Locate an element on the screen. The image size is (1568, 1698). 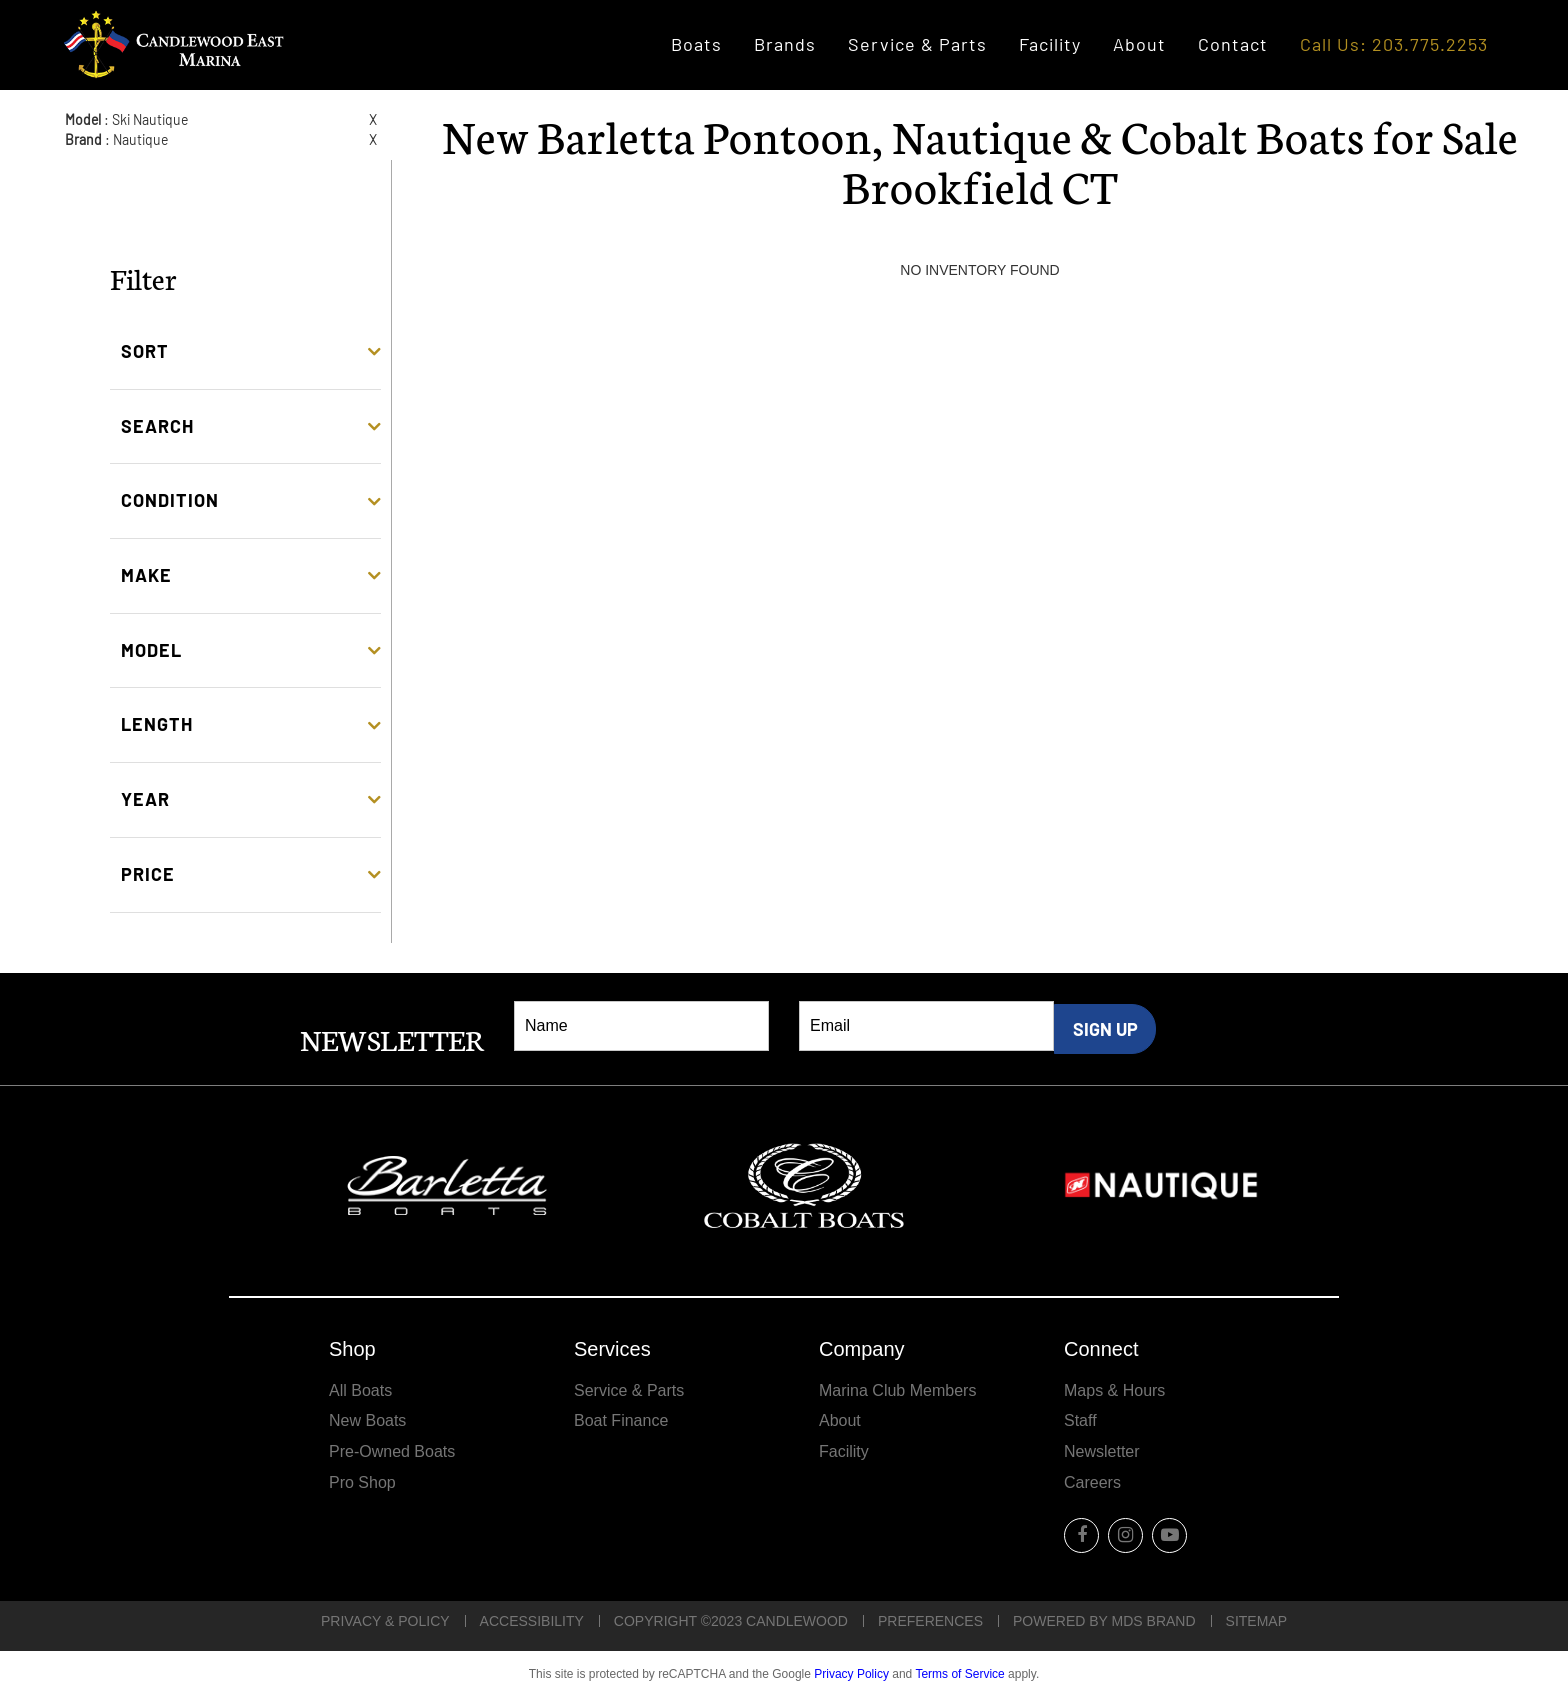
Search is located at coordinates (157, 426).